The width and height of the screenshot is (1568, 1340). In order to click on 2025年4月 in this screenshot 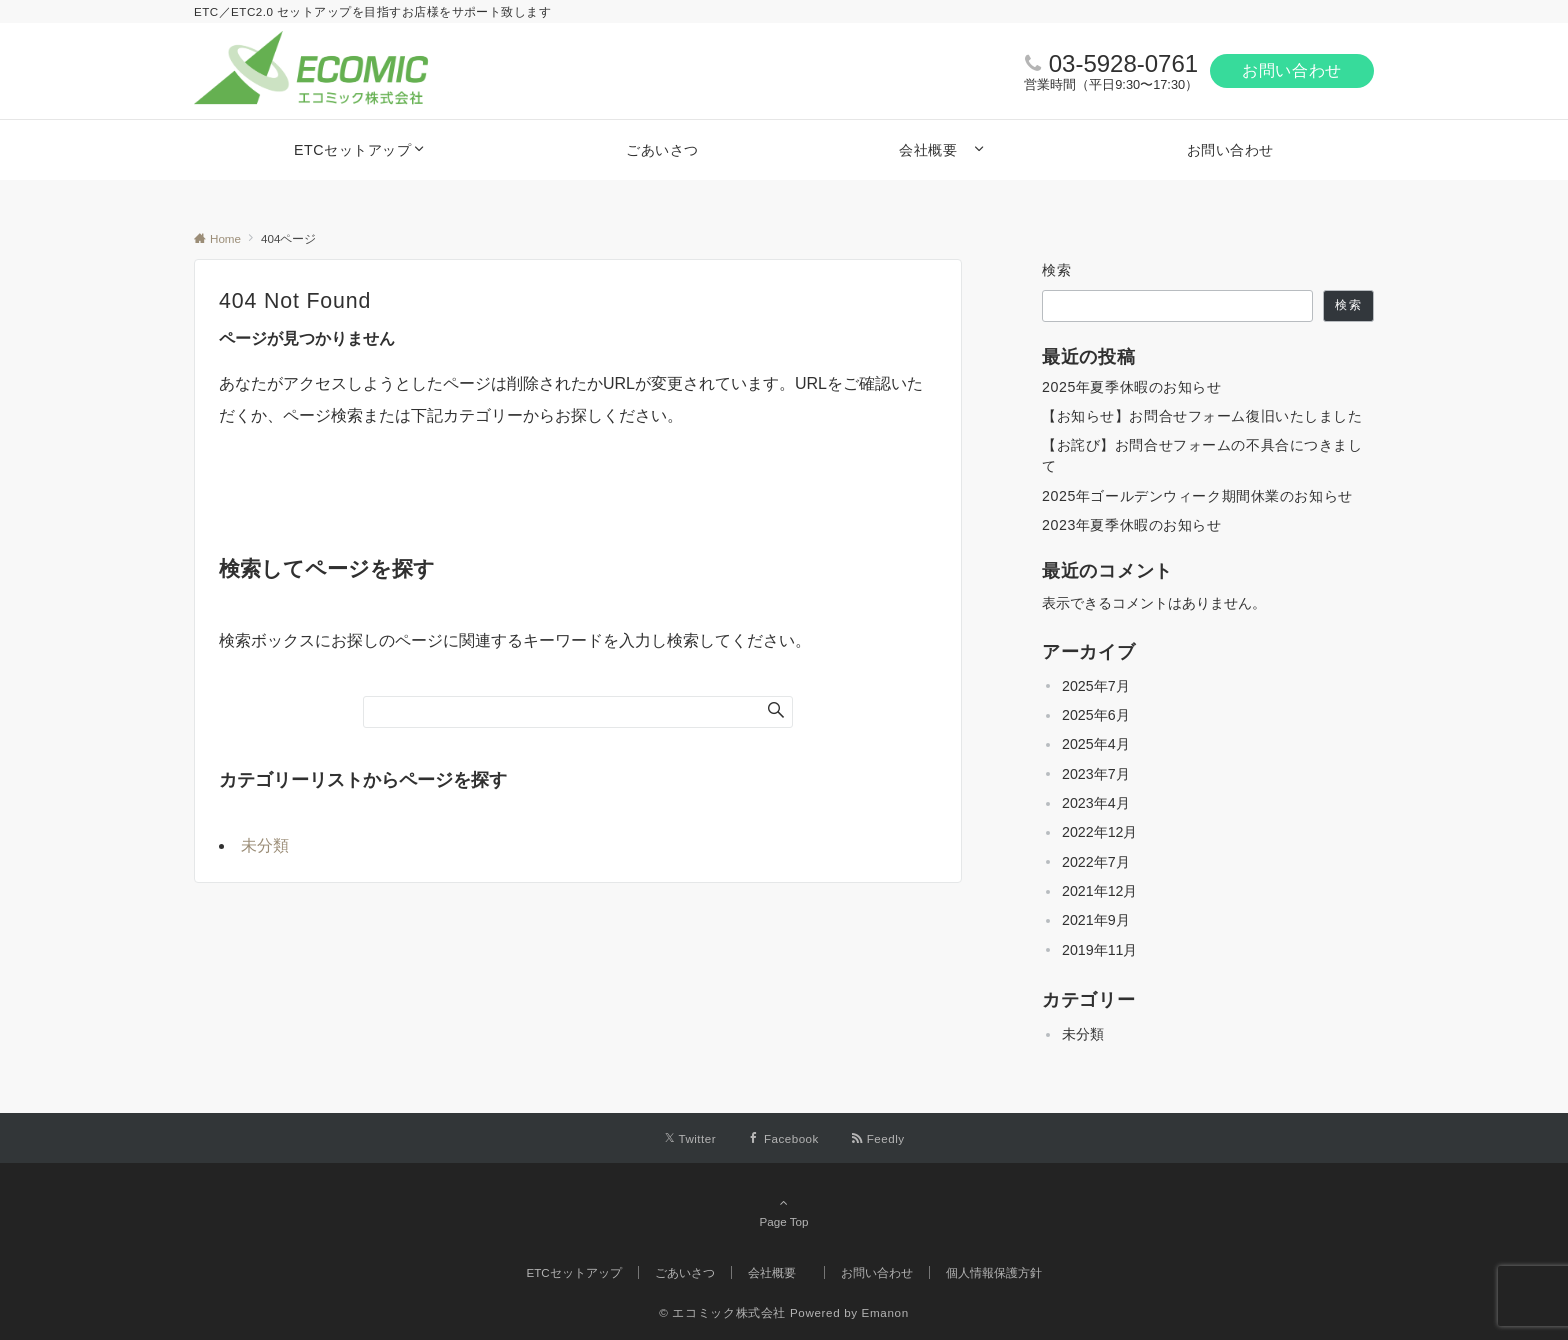, I will do `click(1096, 744)`.